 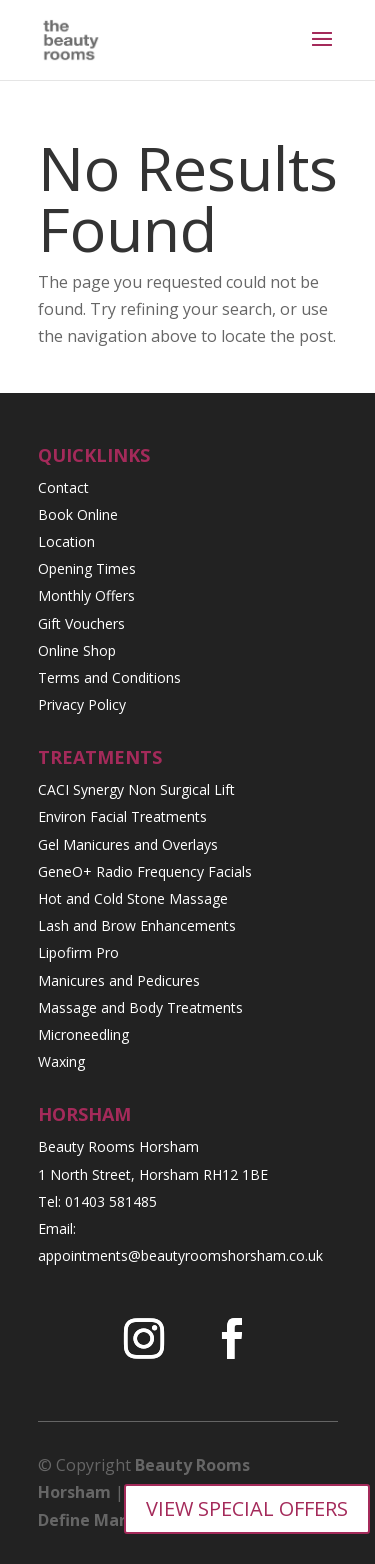 I want to click on Online Shop, so click(x=77, y=650).